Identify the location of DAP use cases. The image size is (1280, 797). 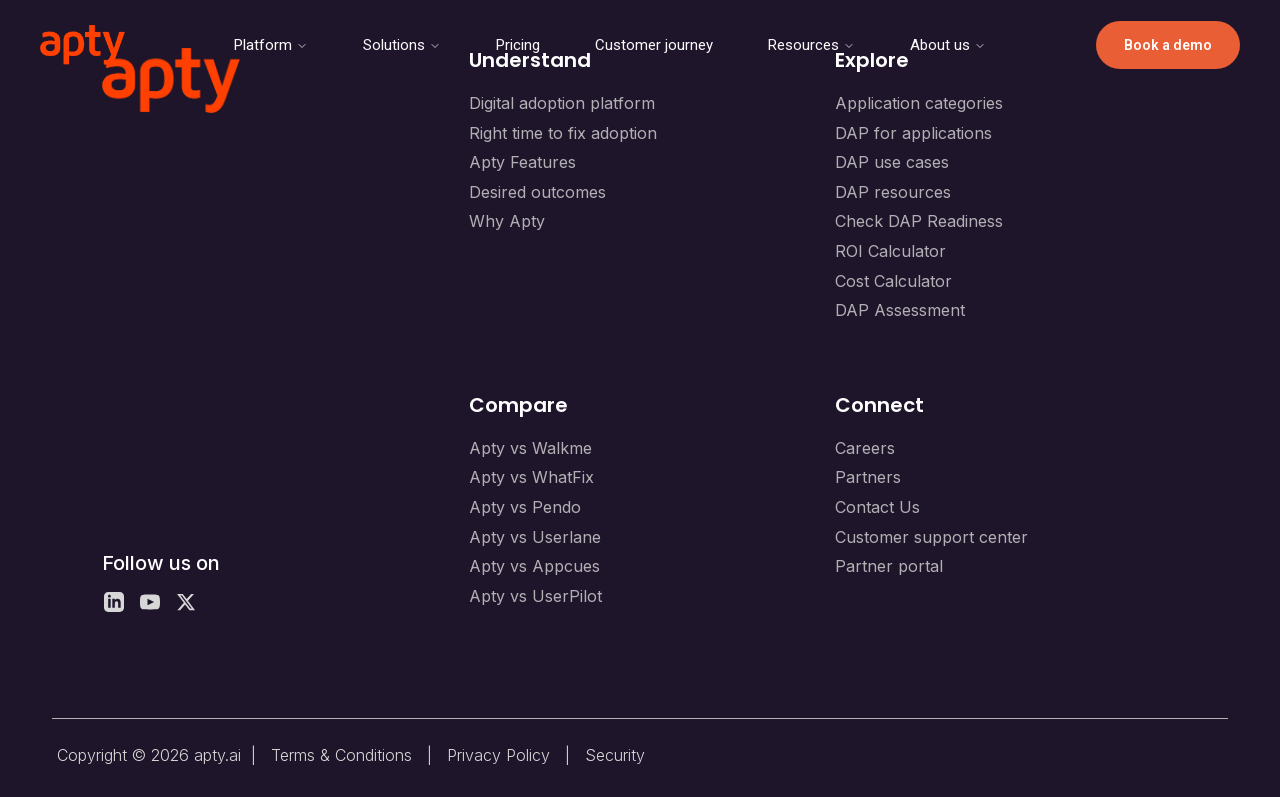
(892, 162).